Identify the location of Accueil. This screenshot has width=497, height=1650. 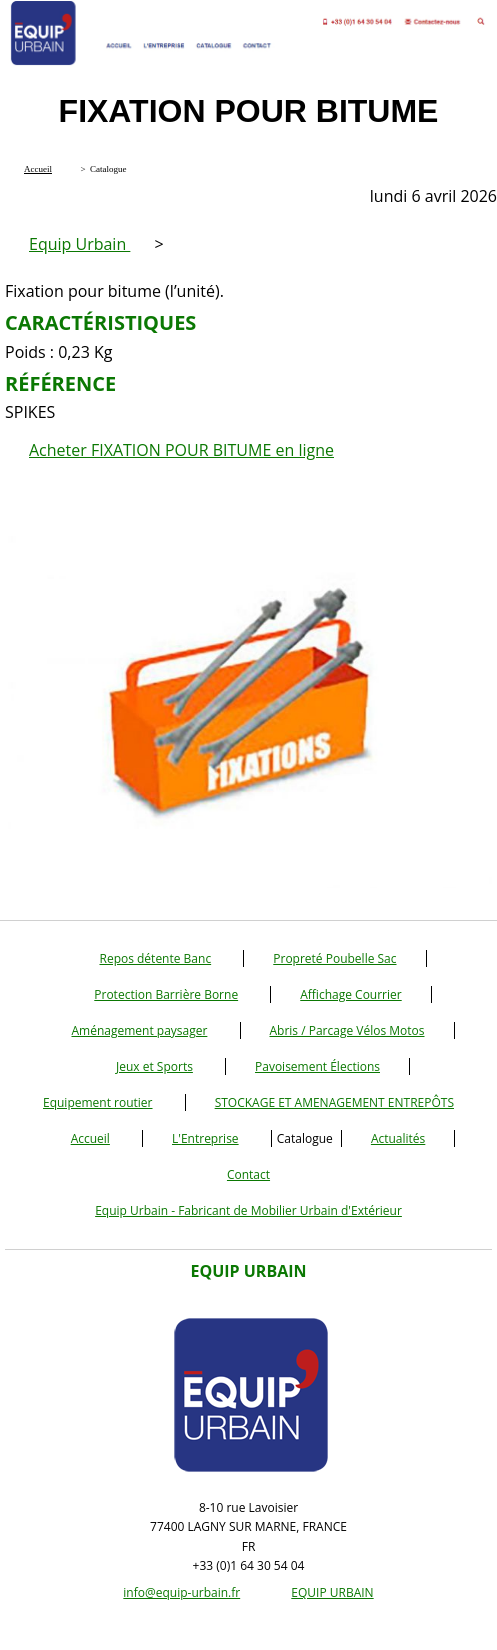
(90, 1138).